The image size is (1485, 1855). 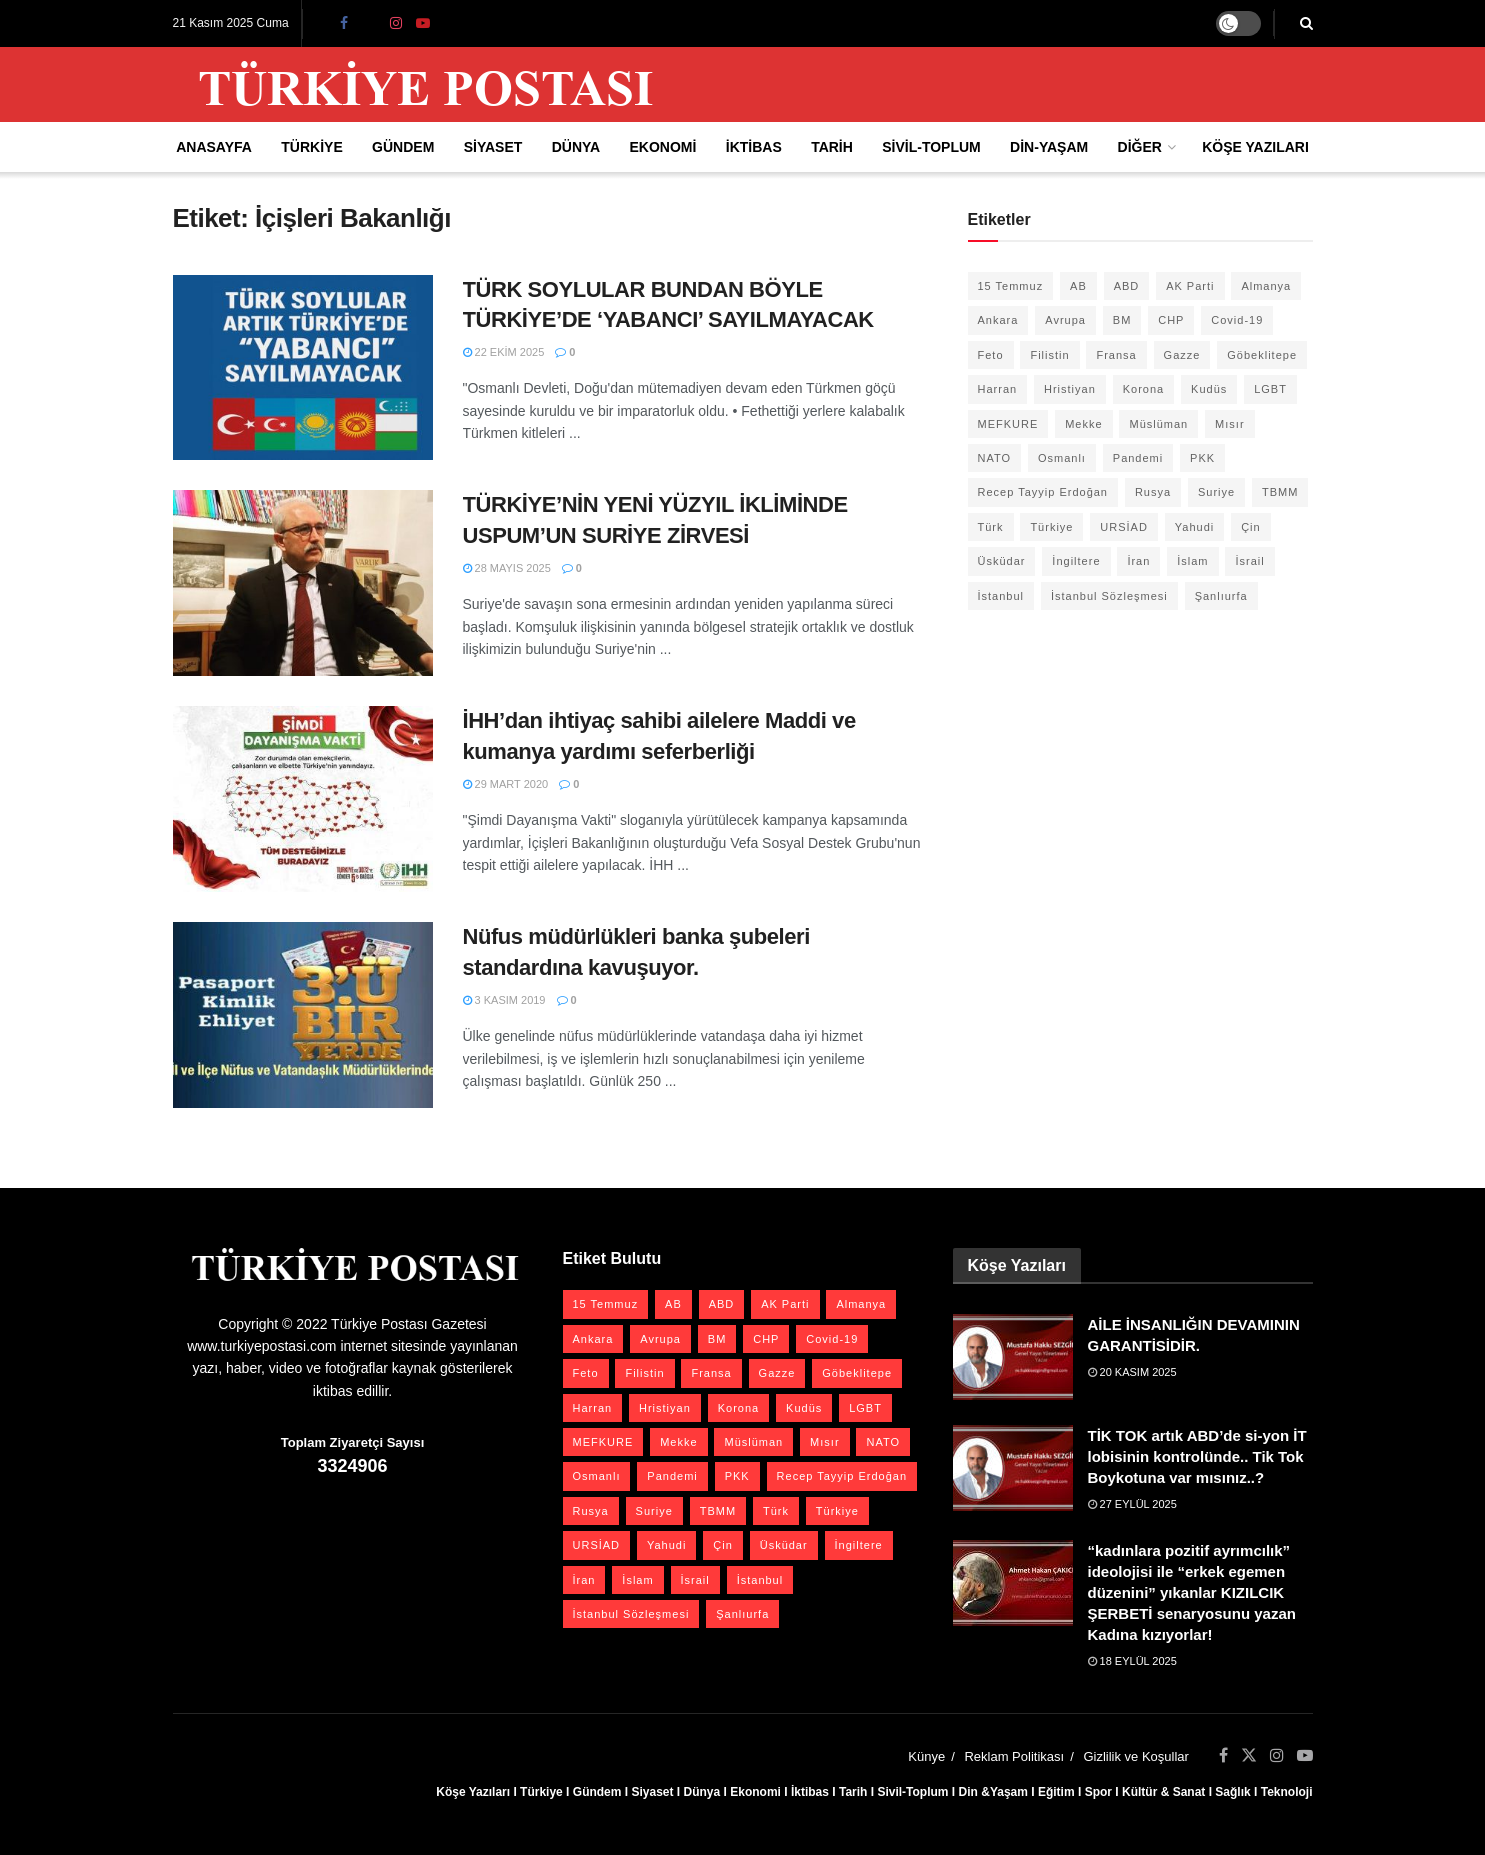 I want to click on Köşe Yazıları, so click(x=1255, y=147).